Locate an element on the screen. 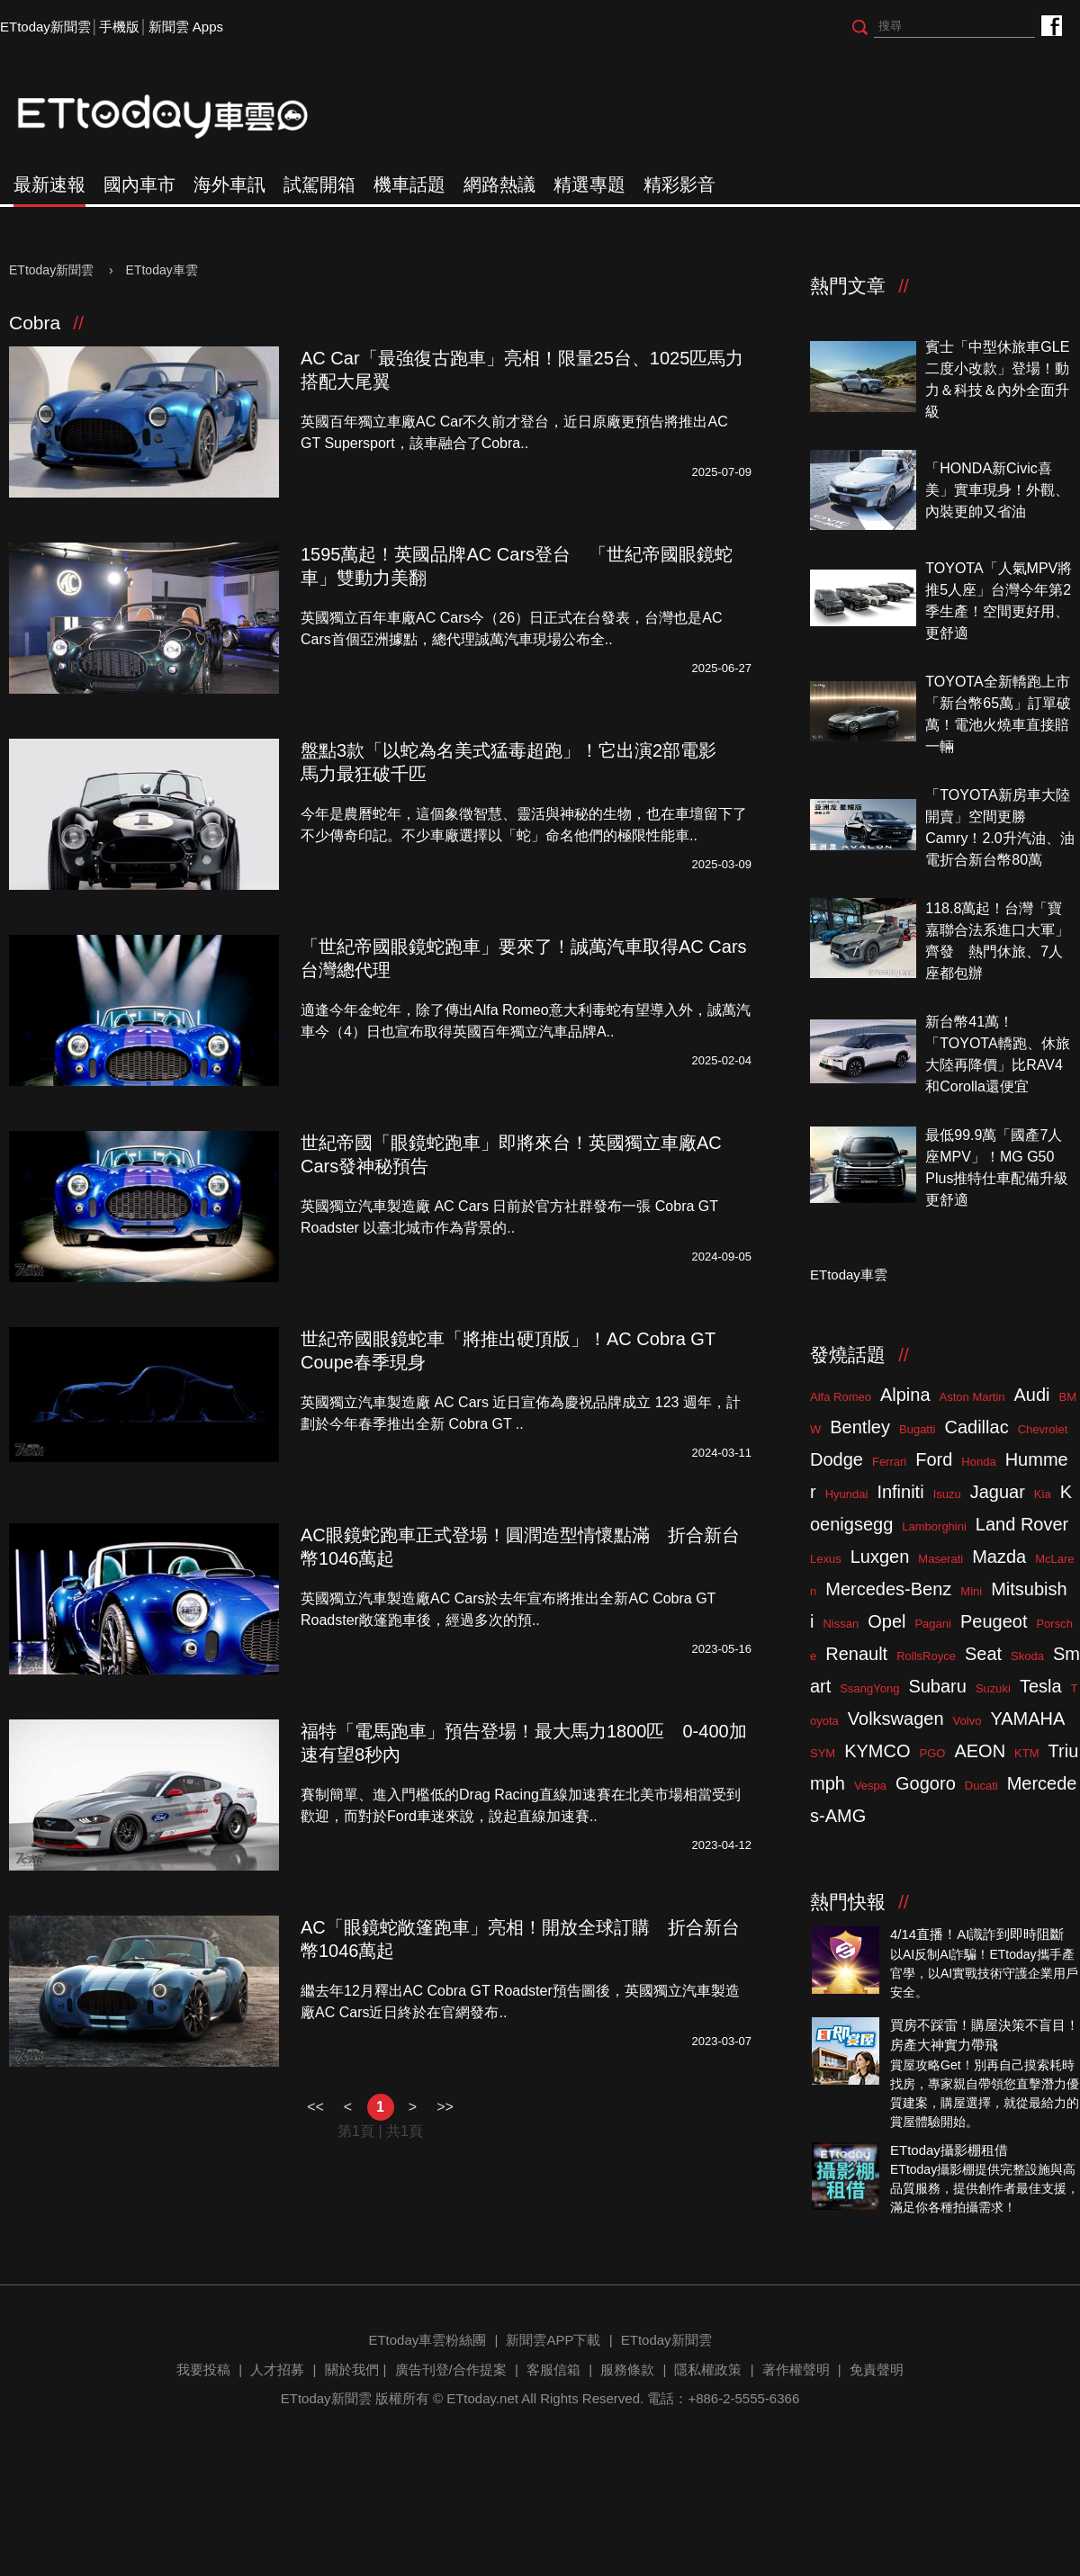  Volvo is located at coordinates (967, 1721).